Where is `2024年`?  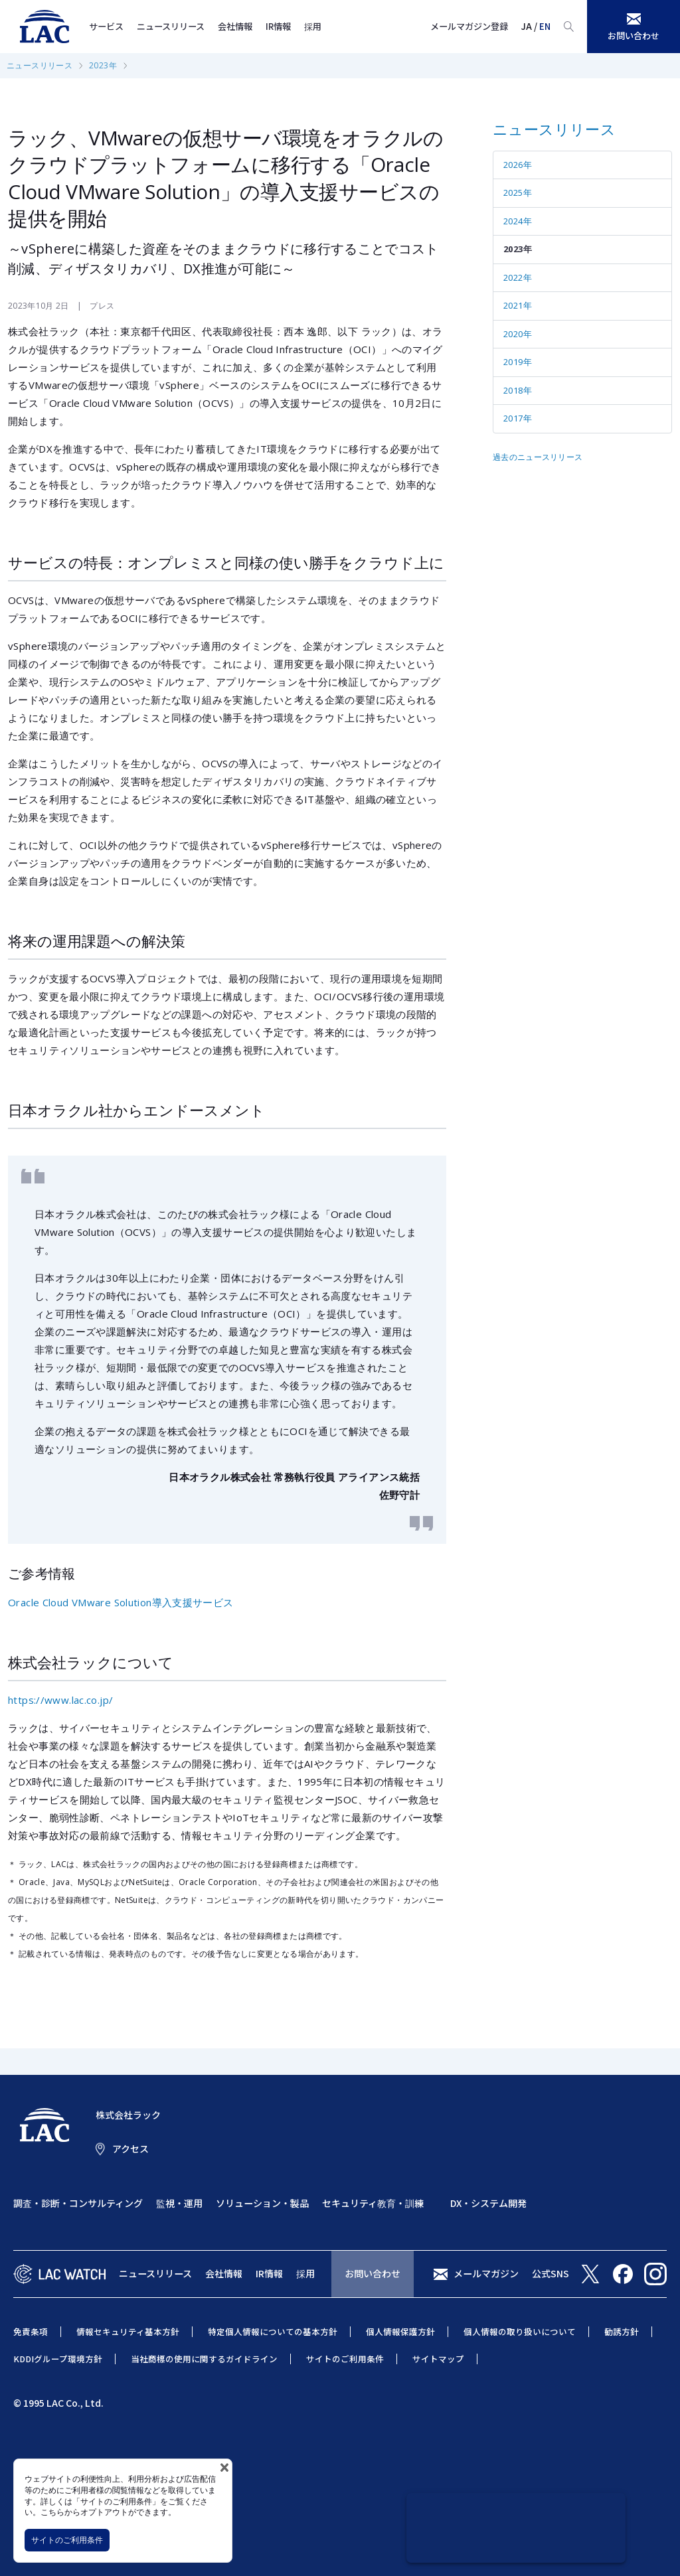
2024年 is located at coordinates (517, 221).